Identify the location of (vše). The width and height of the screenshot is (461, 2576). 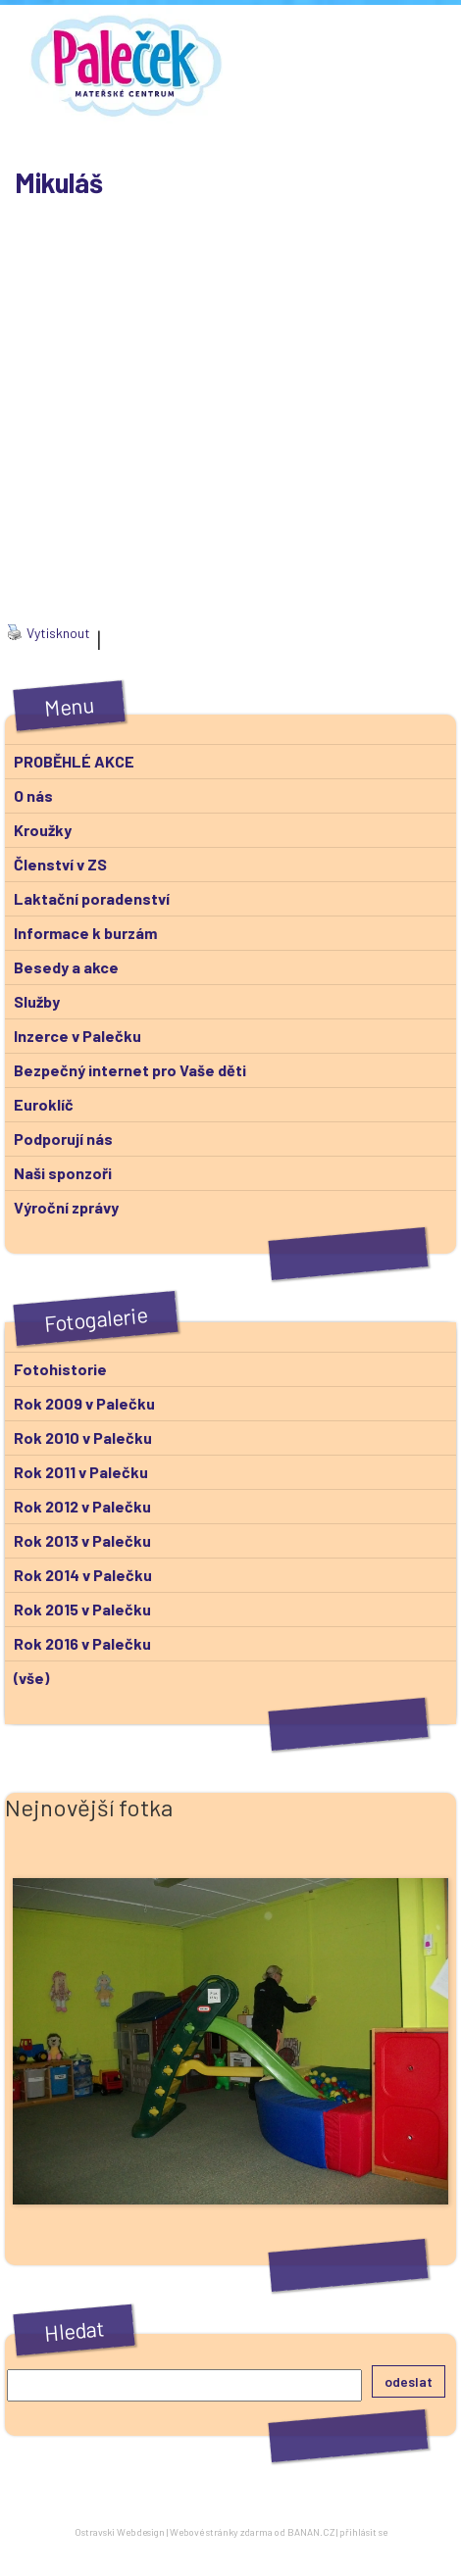
(31, 1677).